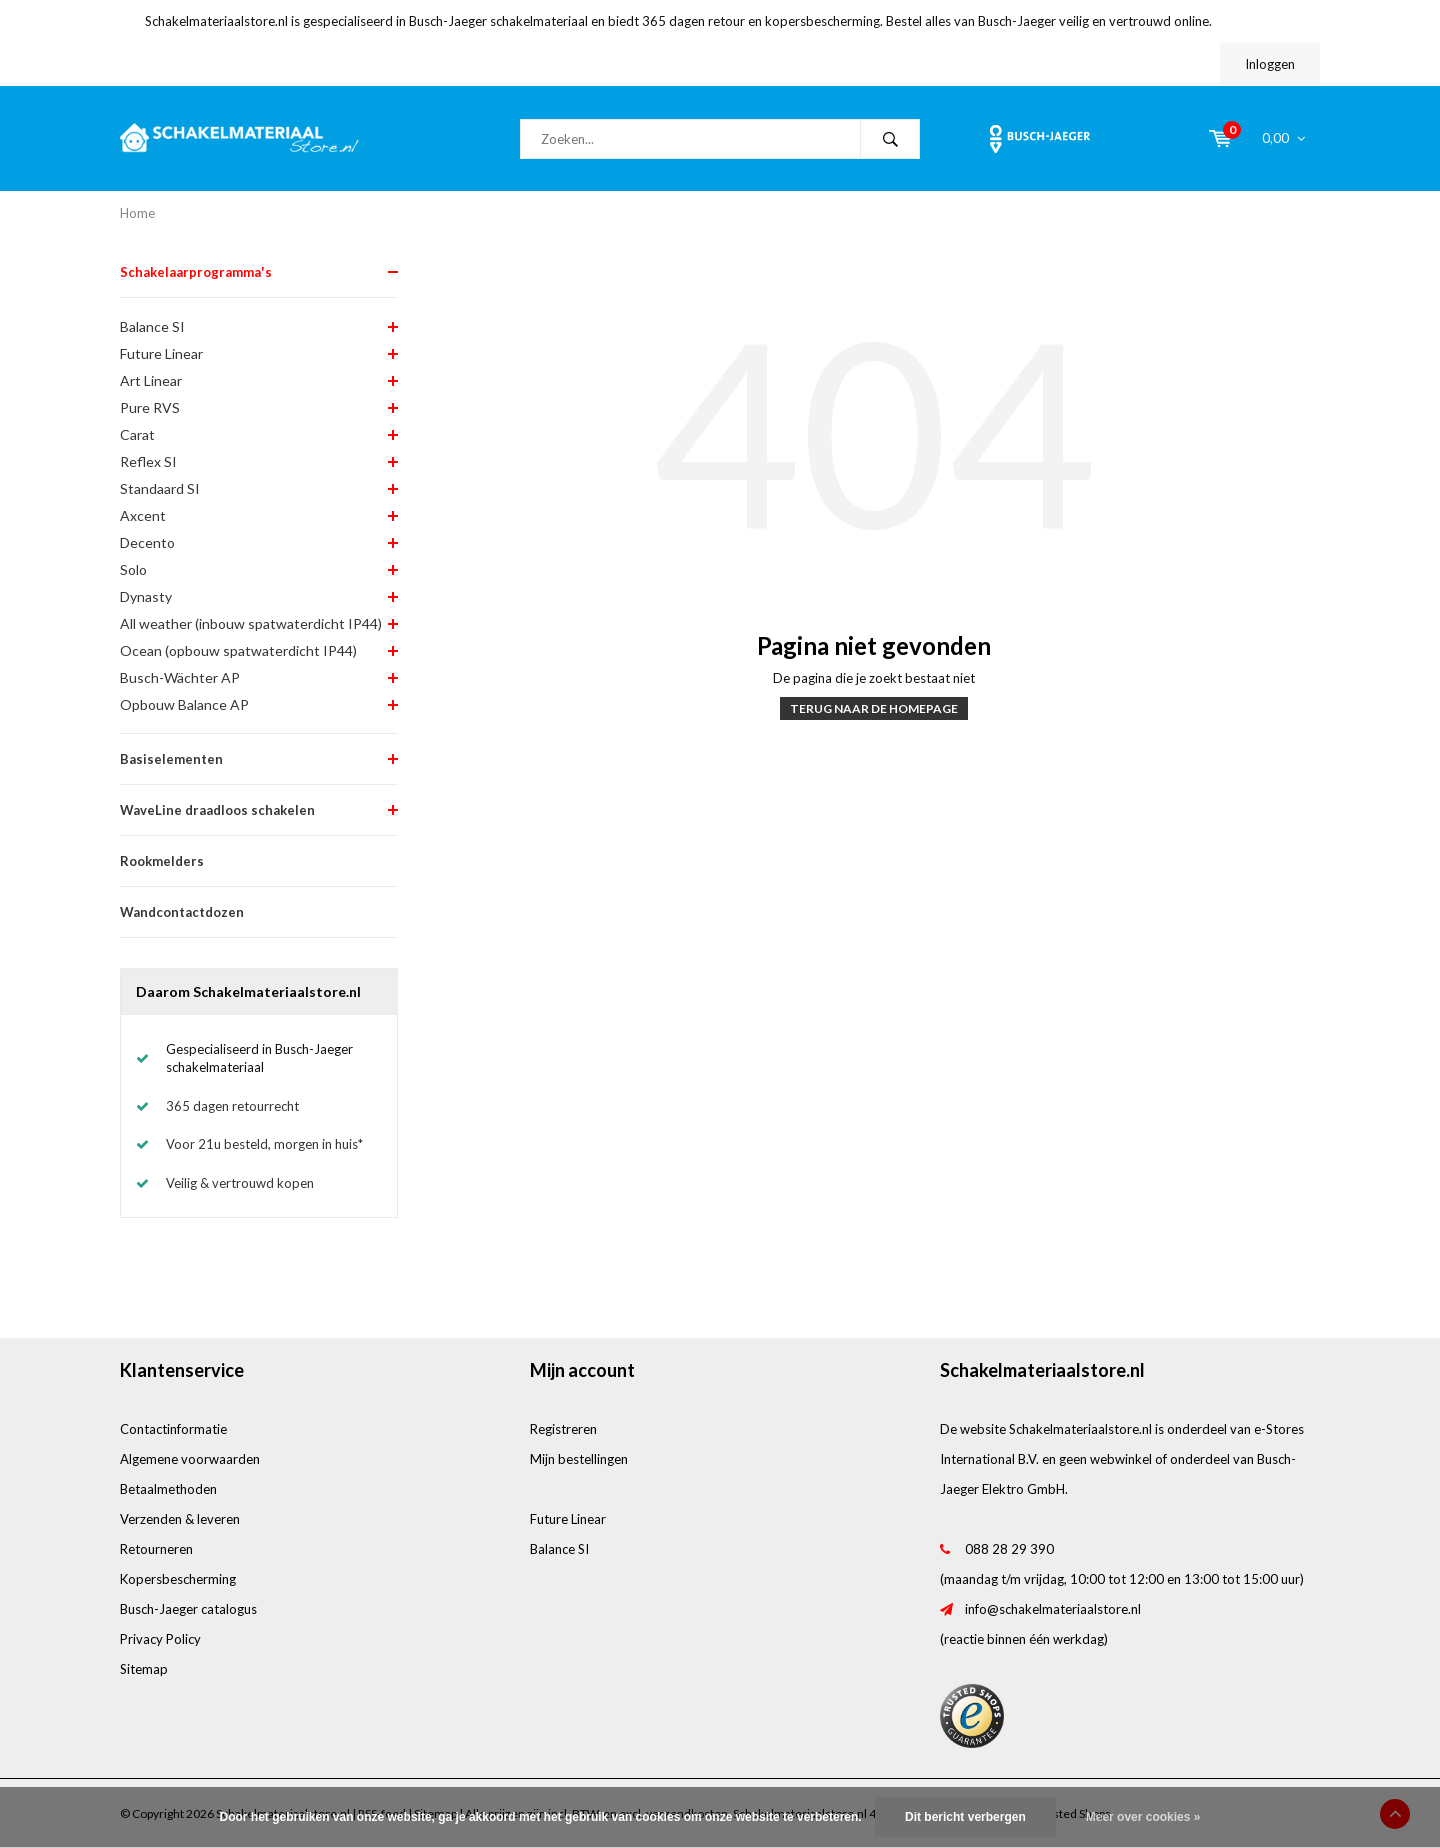  I want to click on Ocean (opbouw spatwaterdicht IP44), so click(238, 650).